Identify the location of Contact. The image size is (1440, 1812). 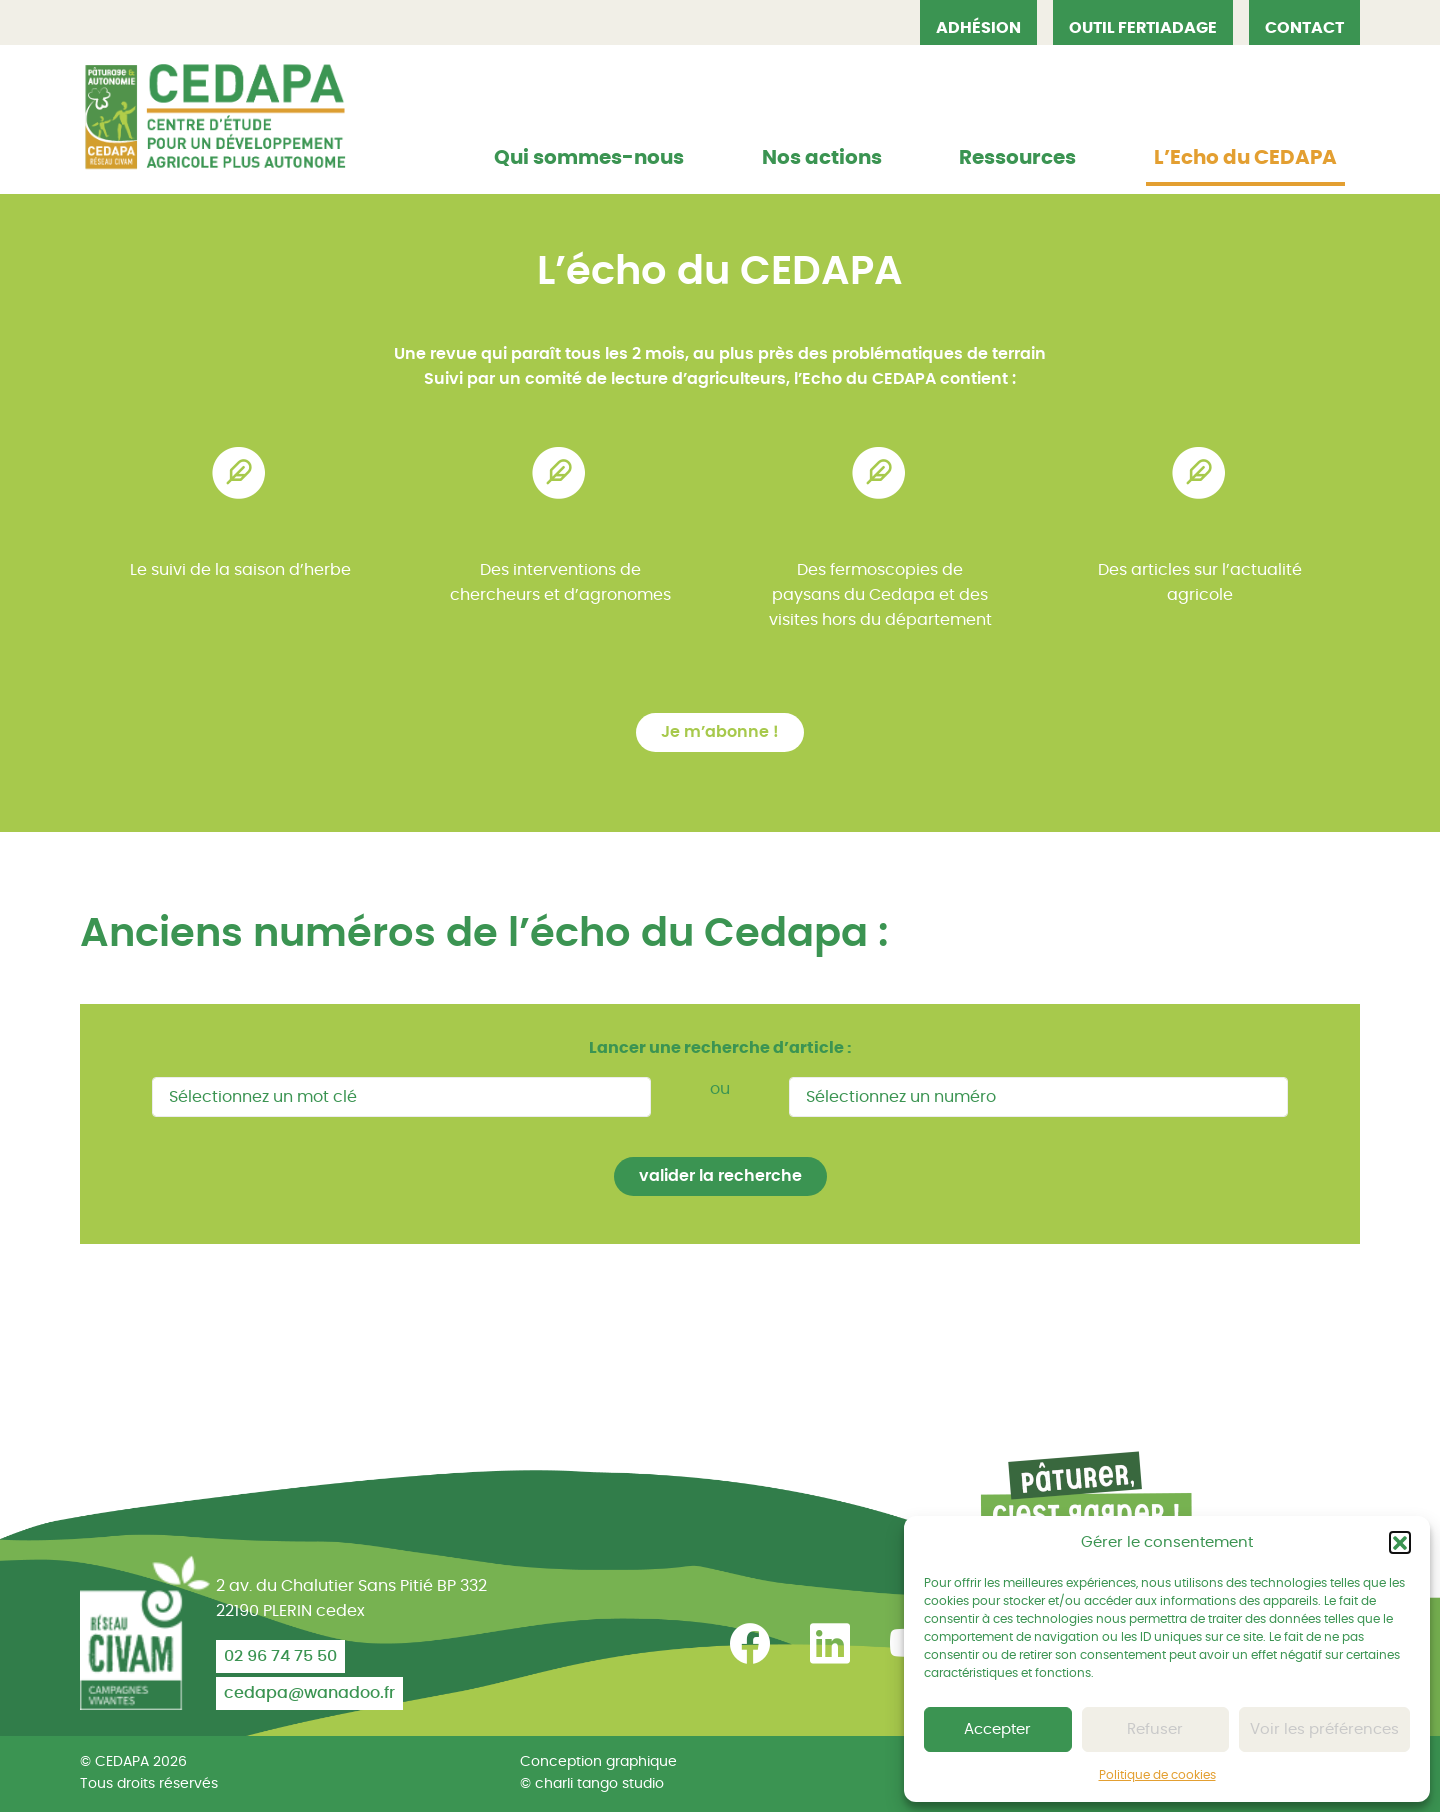
(1304, 28).